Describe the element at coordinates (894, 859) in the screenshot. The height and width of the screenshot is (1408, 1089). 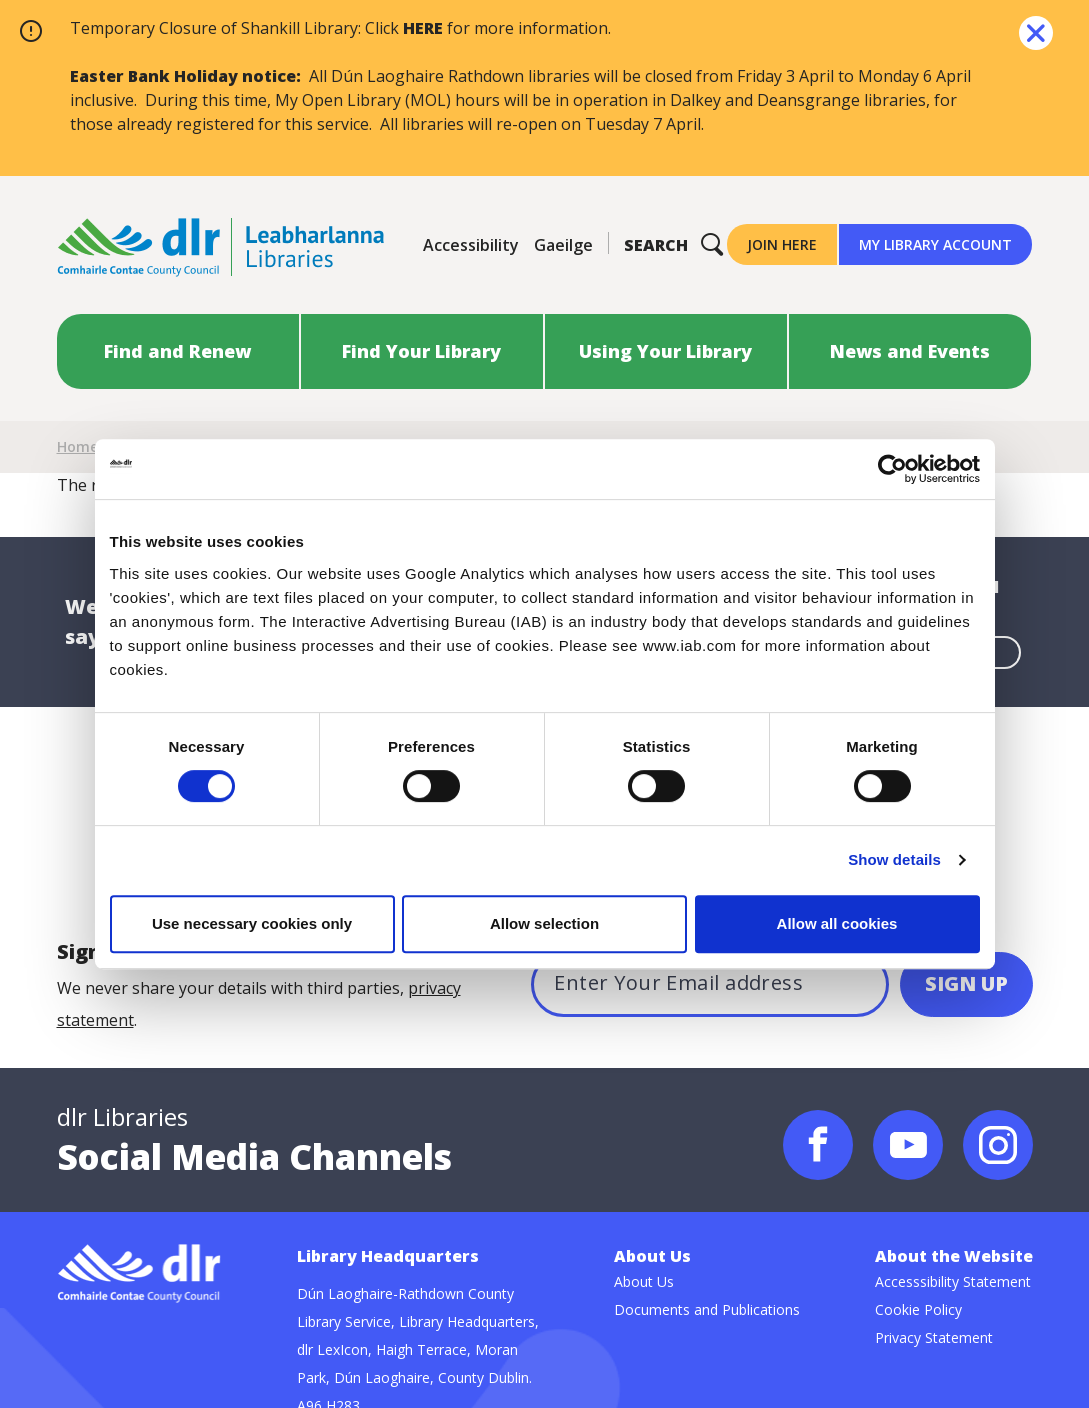
I see `Show details` at that location.